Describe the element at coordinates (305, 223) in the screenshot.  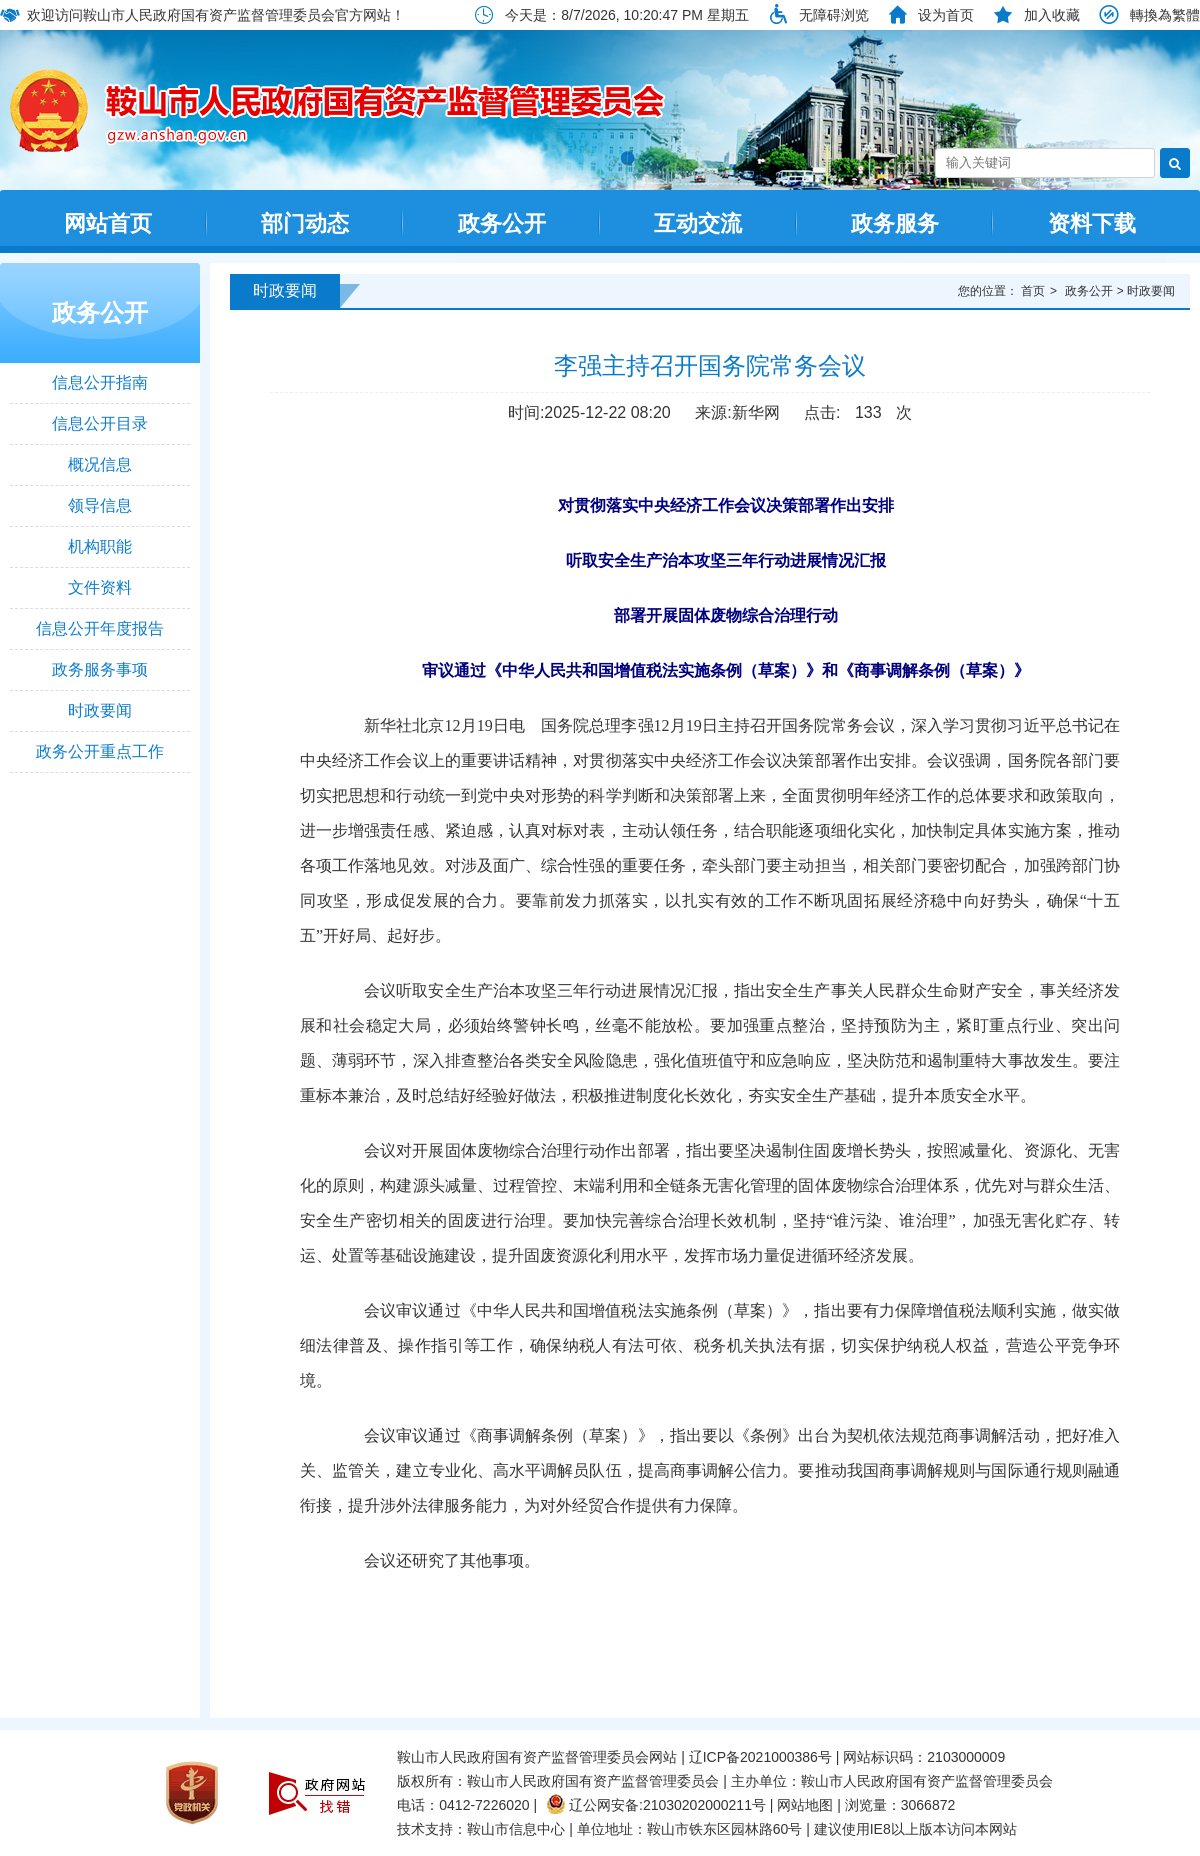
I see `部门动态` at that location.